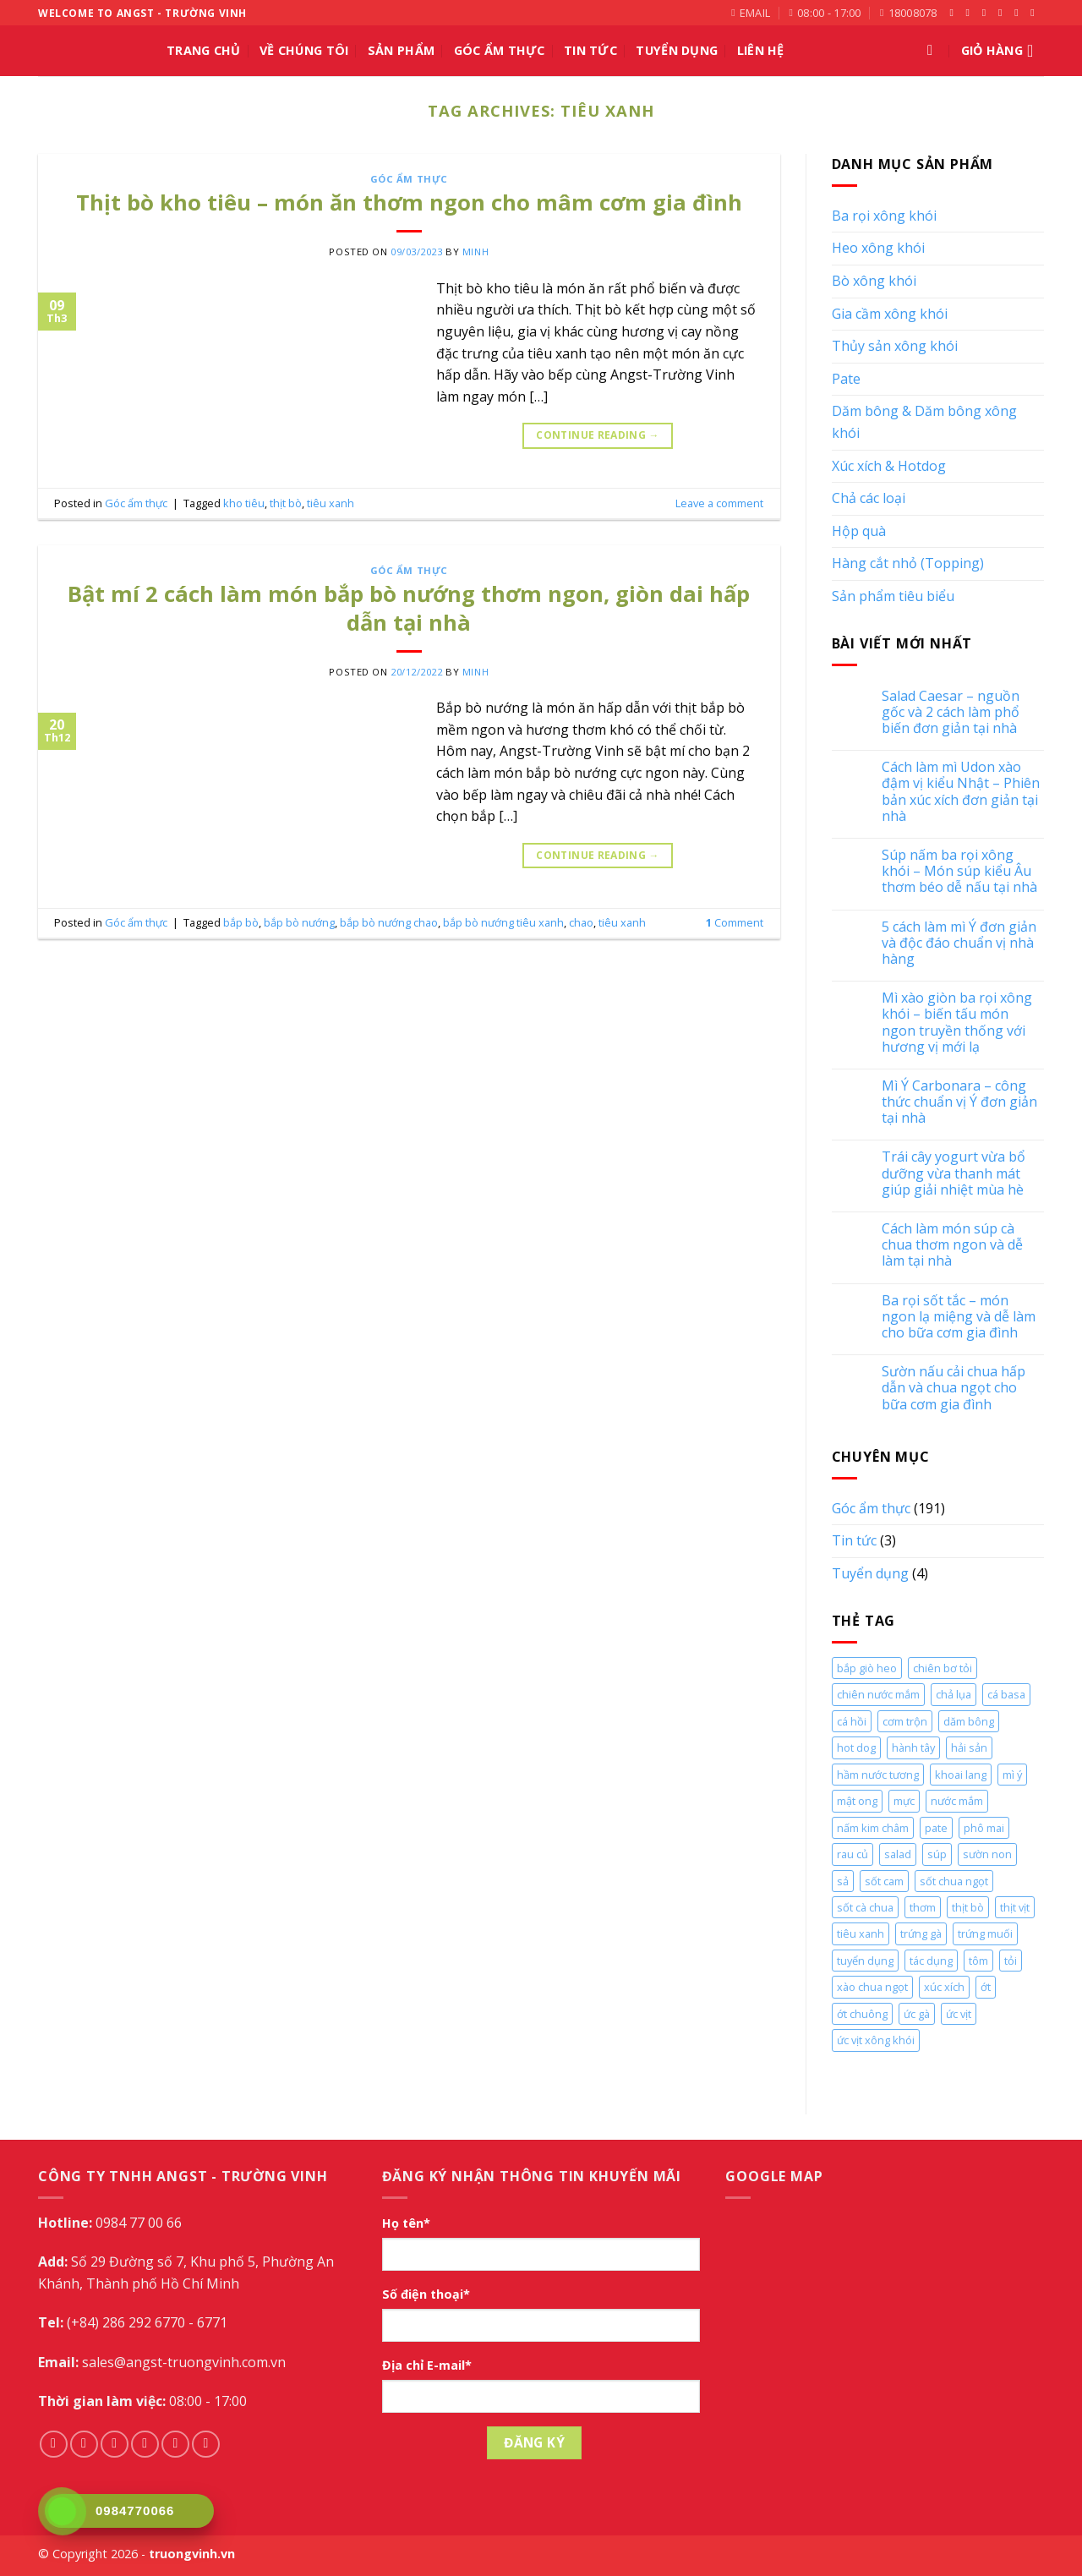 Image resolution: width=1082 pixels, height=2576 pixels. What do you see at coordinates (1006, 1694) in the screenshot?
I see `cá basa [cá basa (4 mục)]` at bounding box center [1006, 1694].